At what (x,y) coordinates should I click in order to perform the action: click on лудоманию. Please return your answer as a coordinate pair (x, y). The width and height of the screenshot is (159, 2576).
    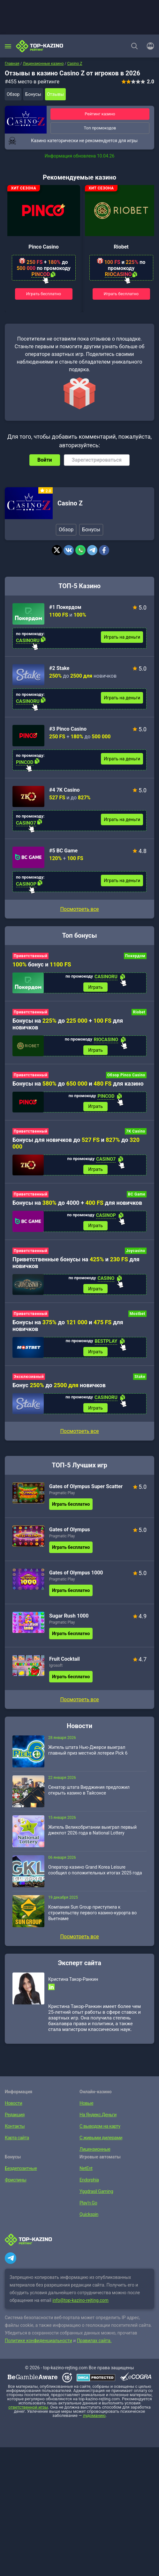
    Looking at the image, I should click on (94, 2419).